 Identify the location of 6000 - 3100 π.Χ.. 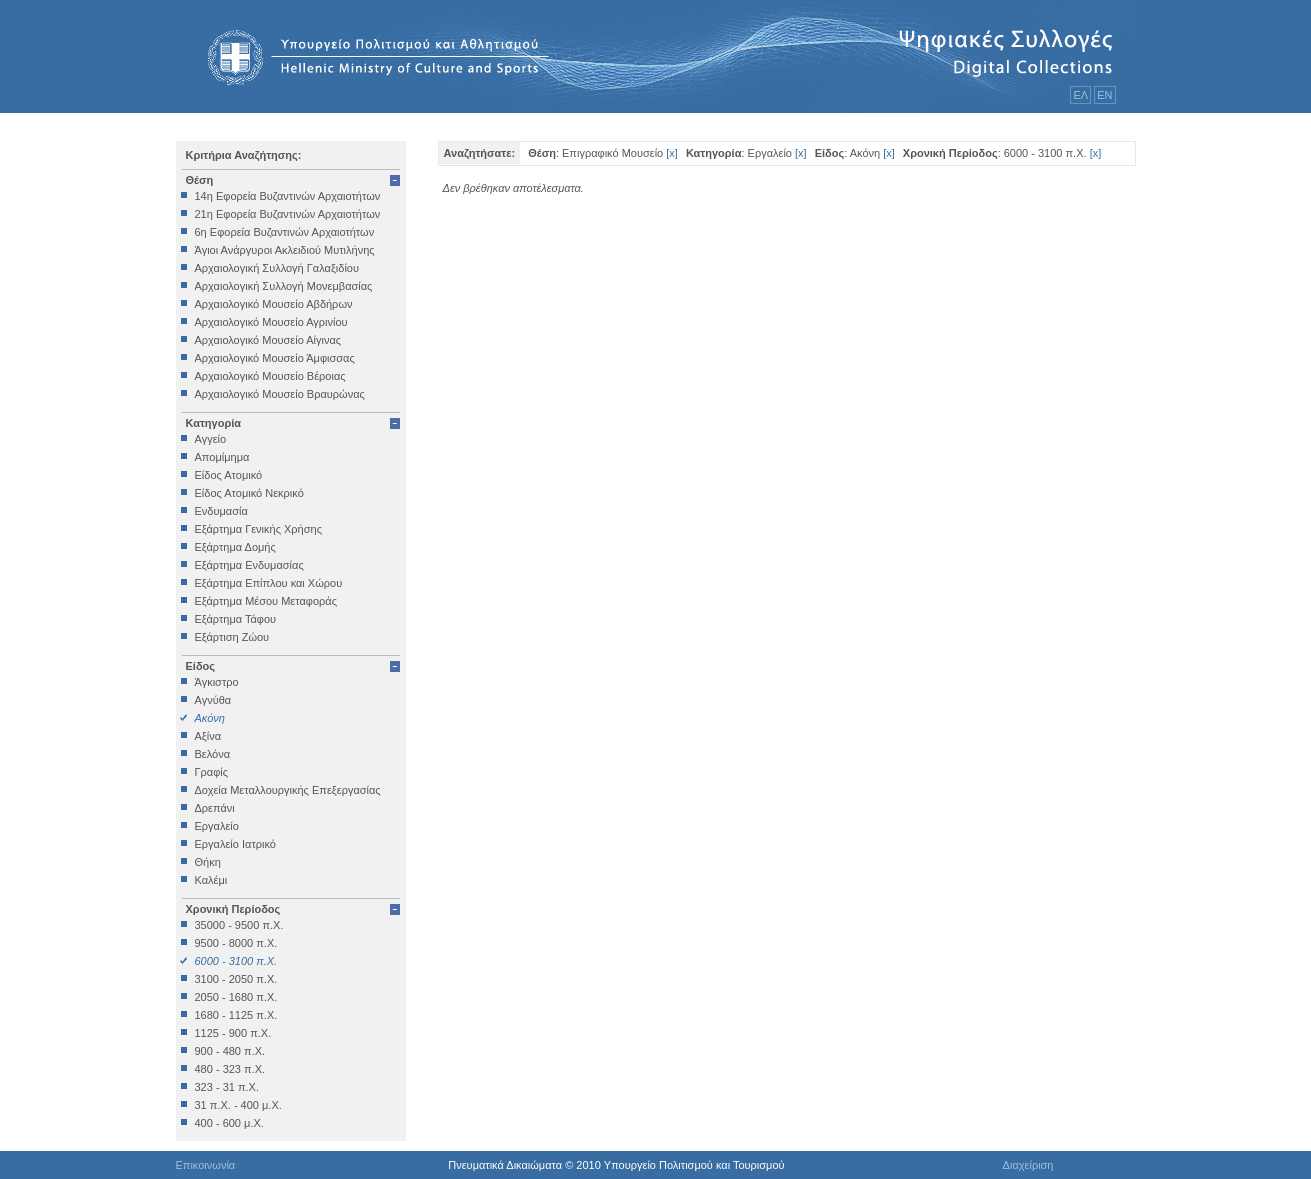
(236, 961).